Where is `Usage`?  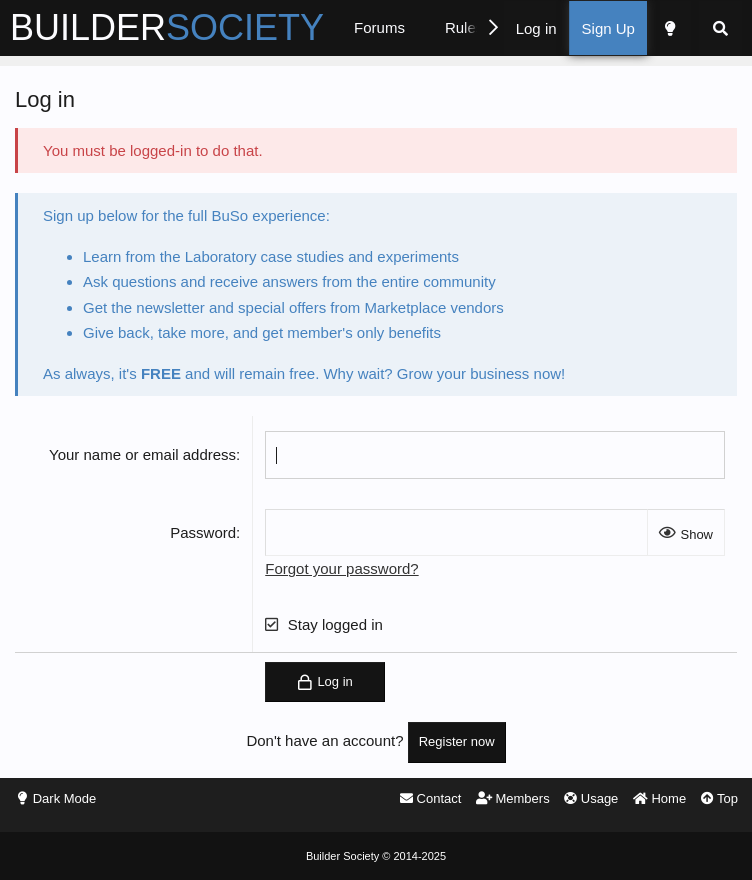
Usage is located at coordinates (591, 798).